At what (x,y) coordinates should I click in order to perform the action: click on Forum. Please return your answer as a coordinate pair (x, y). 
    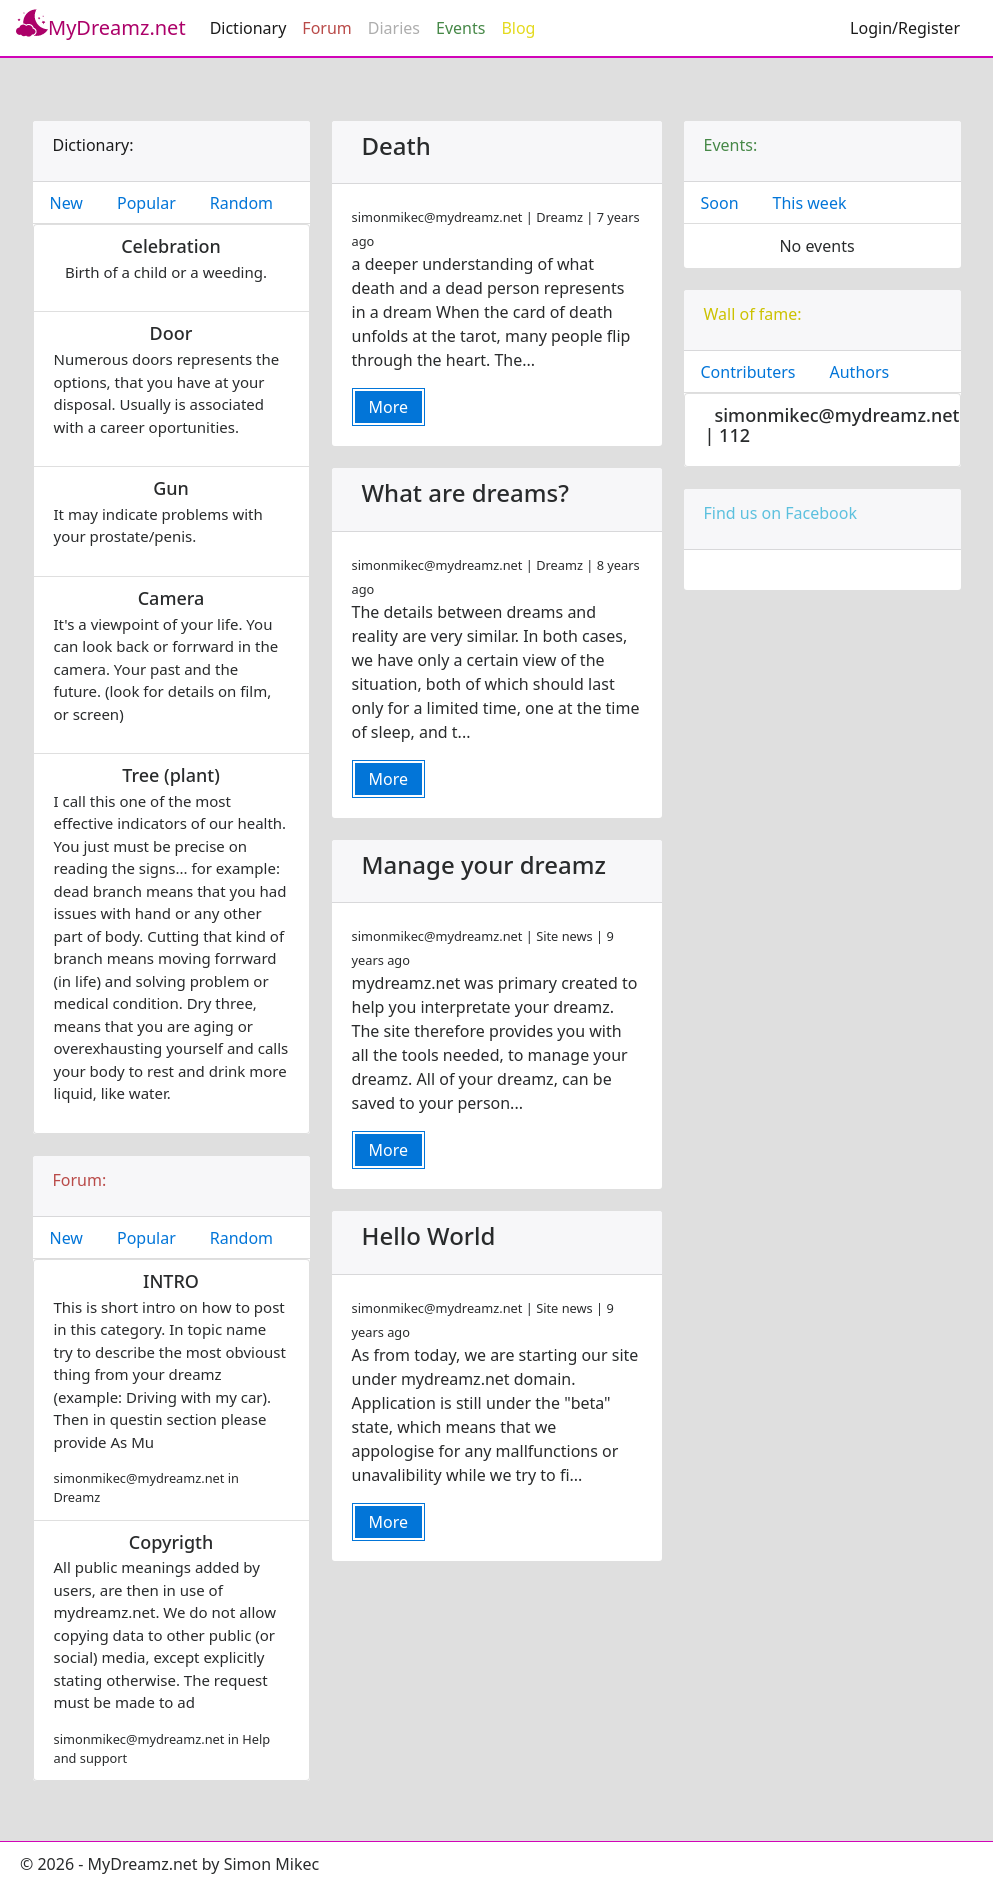
    Looking at the image, I should click on (326, 28).